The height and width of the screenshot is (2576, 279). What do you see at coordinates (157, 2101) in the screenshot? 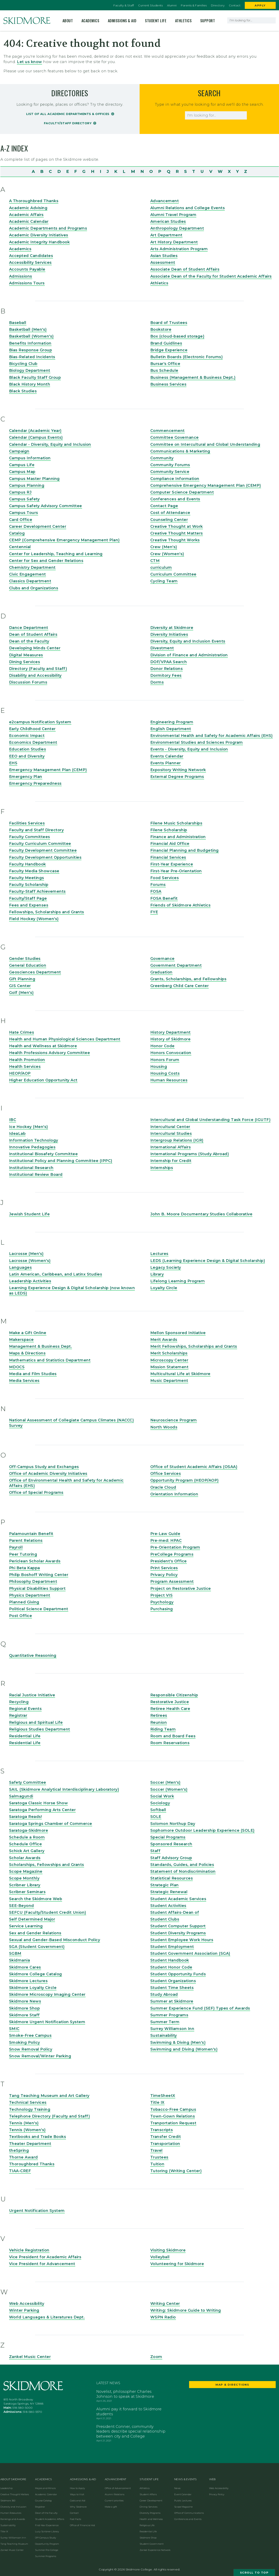
I see `Title IX` at bounding box center [157, 2101].